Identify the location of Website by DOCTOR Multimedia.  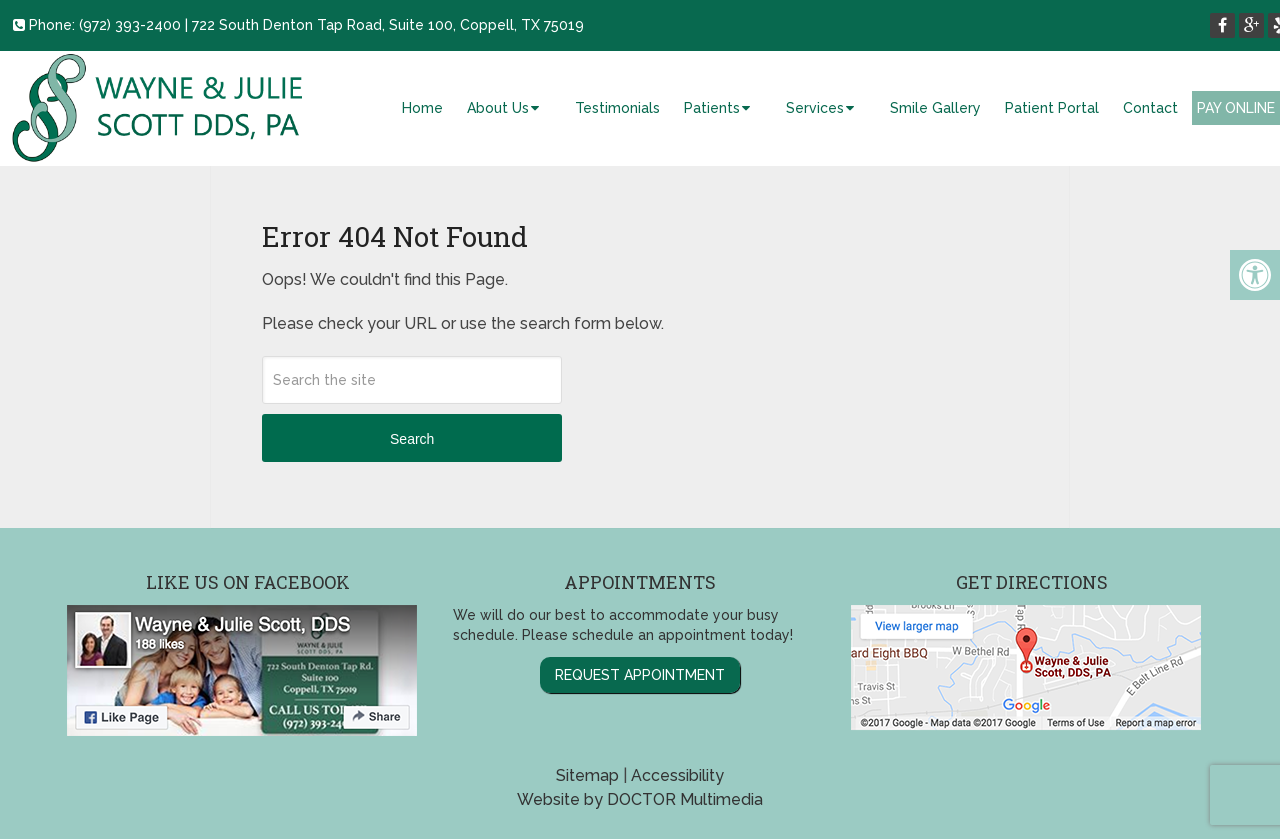
(640, 799).